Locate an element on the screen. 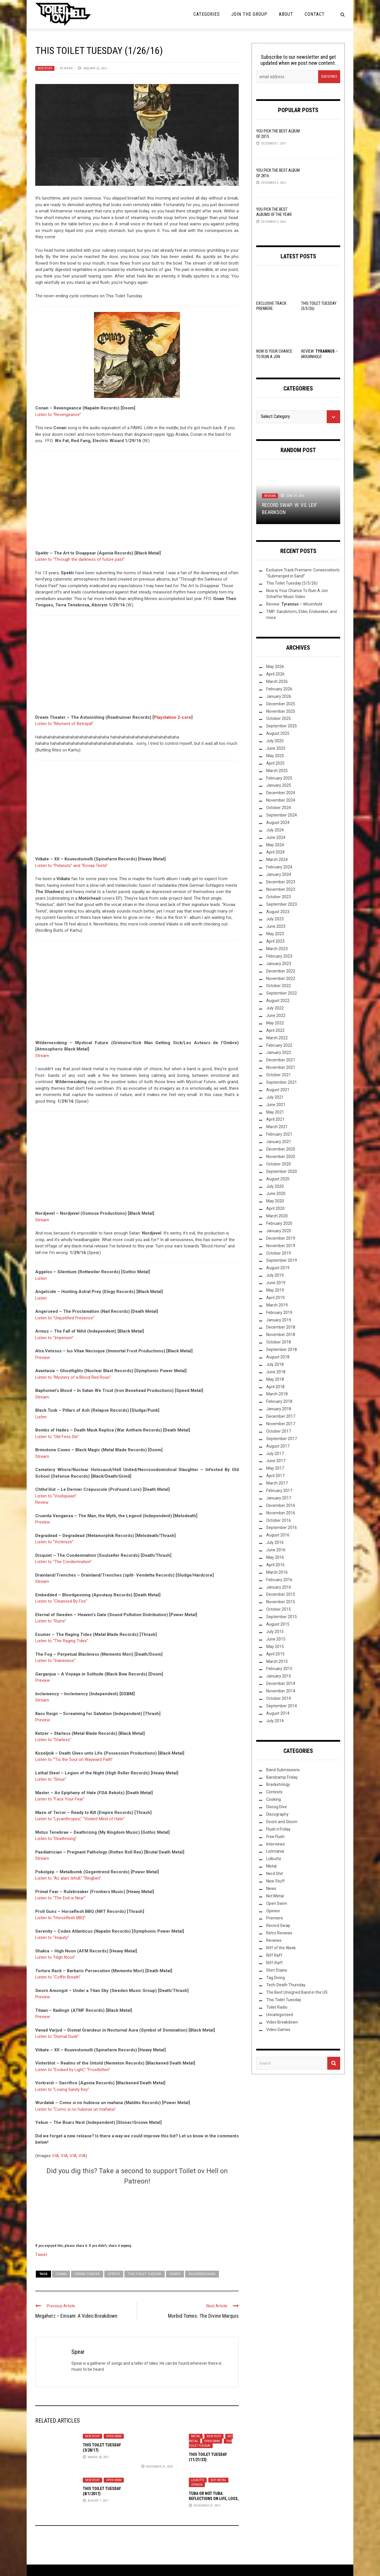 This screenshot has width=380, height=2576. July 2017 is located at coordinates (275, 1453).